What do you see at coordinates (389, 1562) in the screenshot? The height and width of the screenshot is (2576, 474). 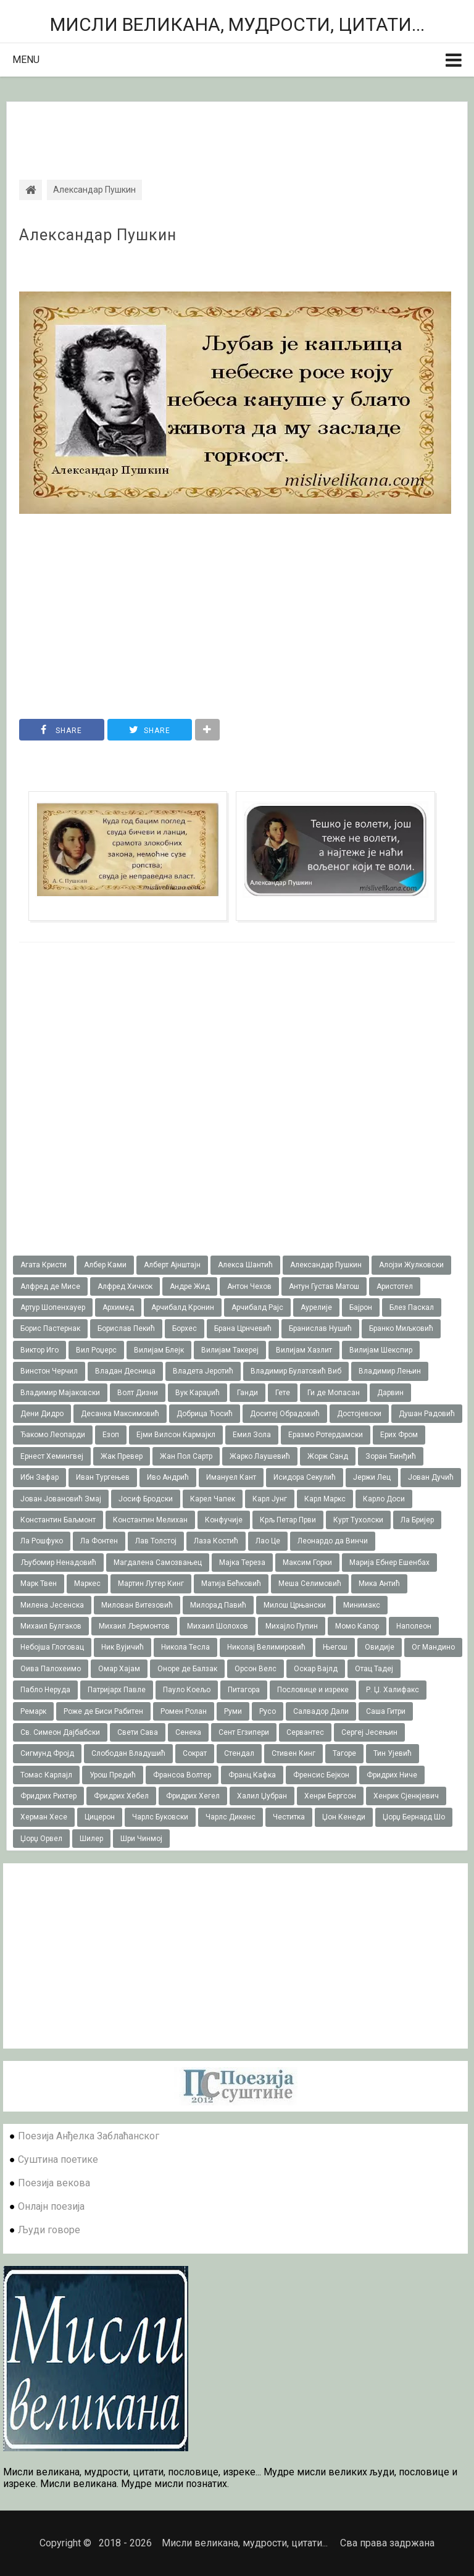 I see `Марија Ебнер Ешенбах` at bounding box center [389, 1562].